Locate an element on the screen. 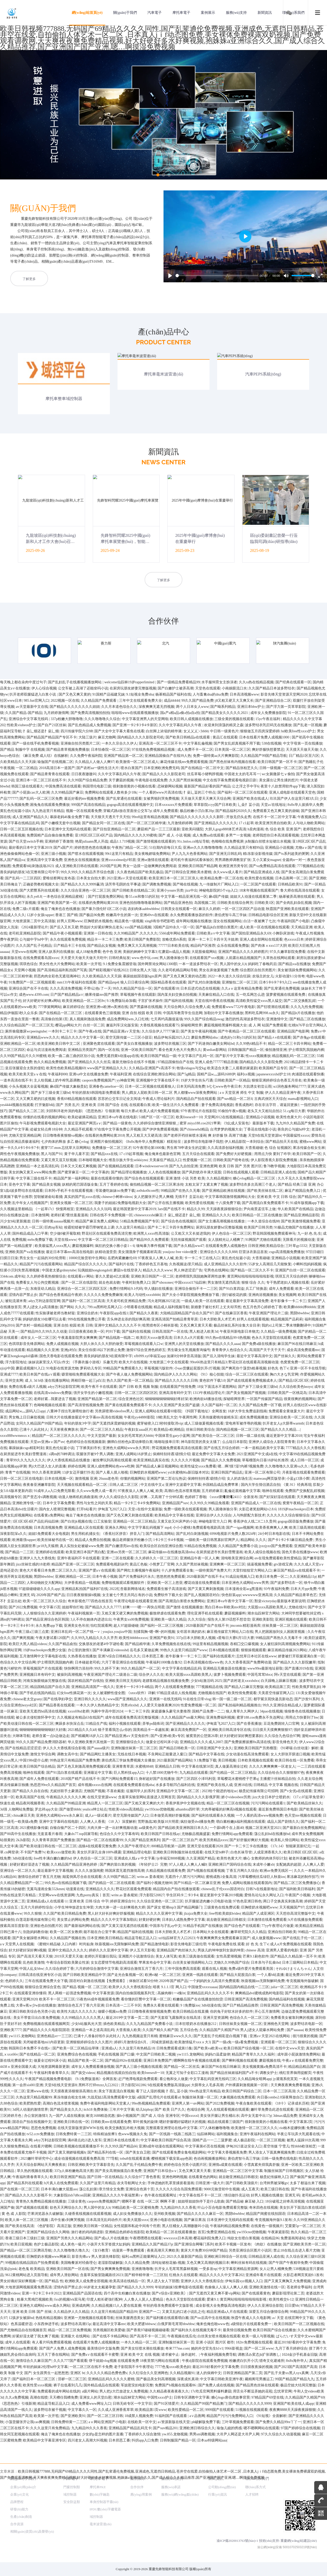 This screenshot has width=327, height=2576. 国产又黄又潮娇喘视频h is located at coordinates (67, 2285).